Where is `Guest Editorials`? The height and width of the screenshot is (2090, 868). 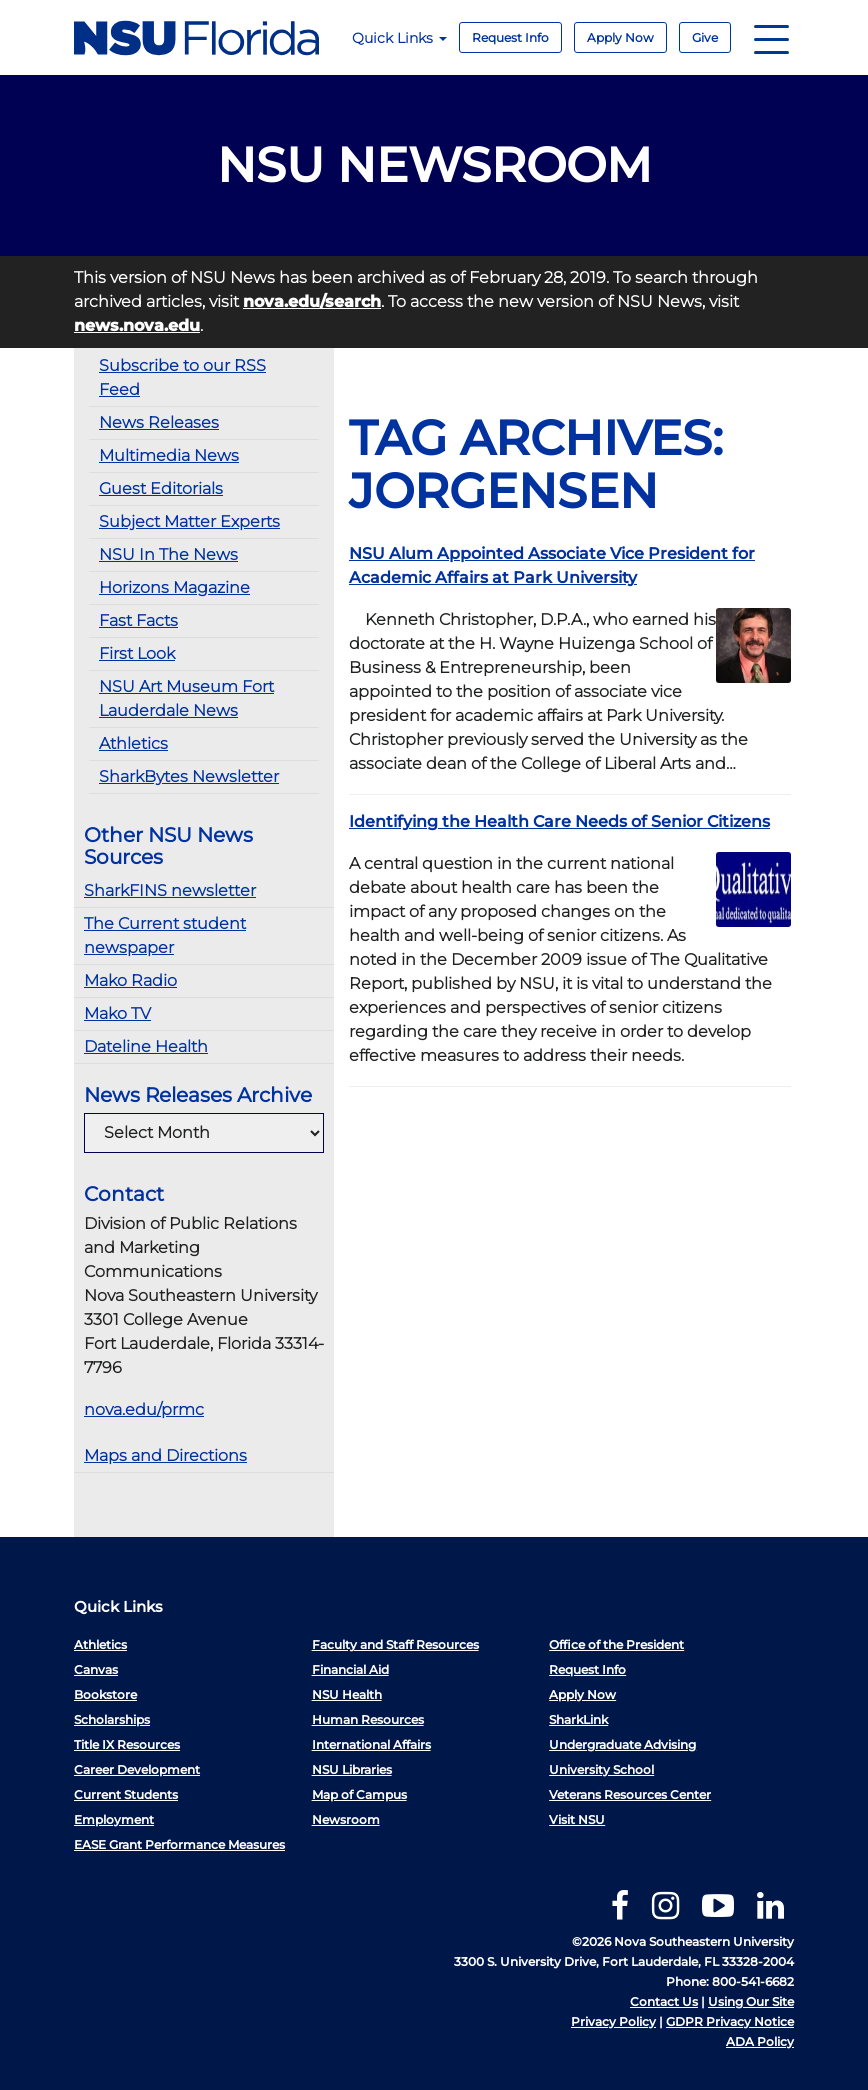
Guest Editorials is located at coordinates (161, 488).